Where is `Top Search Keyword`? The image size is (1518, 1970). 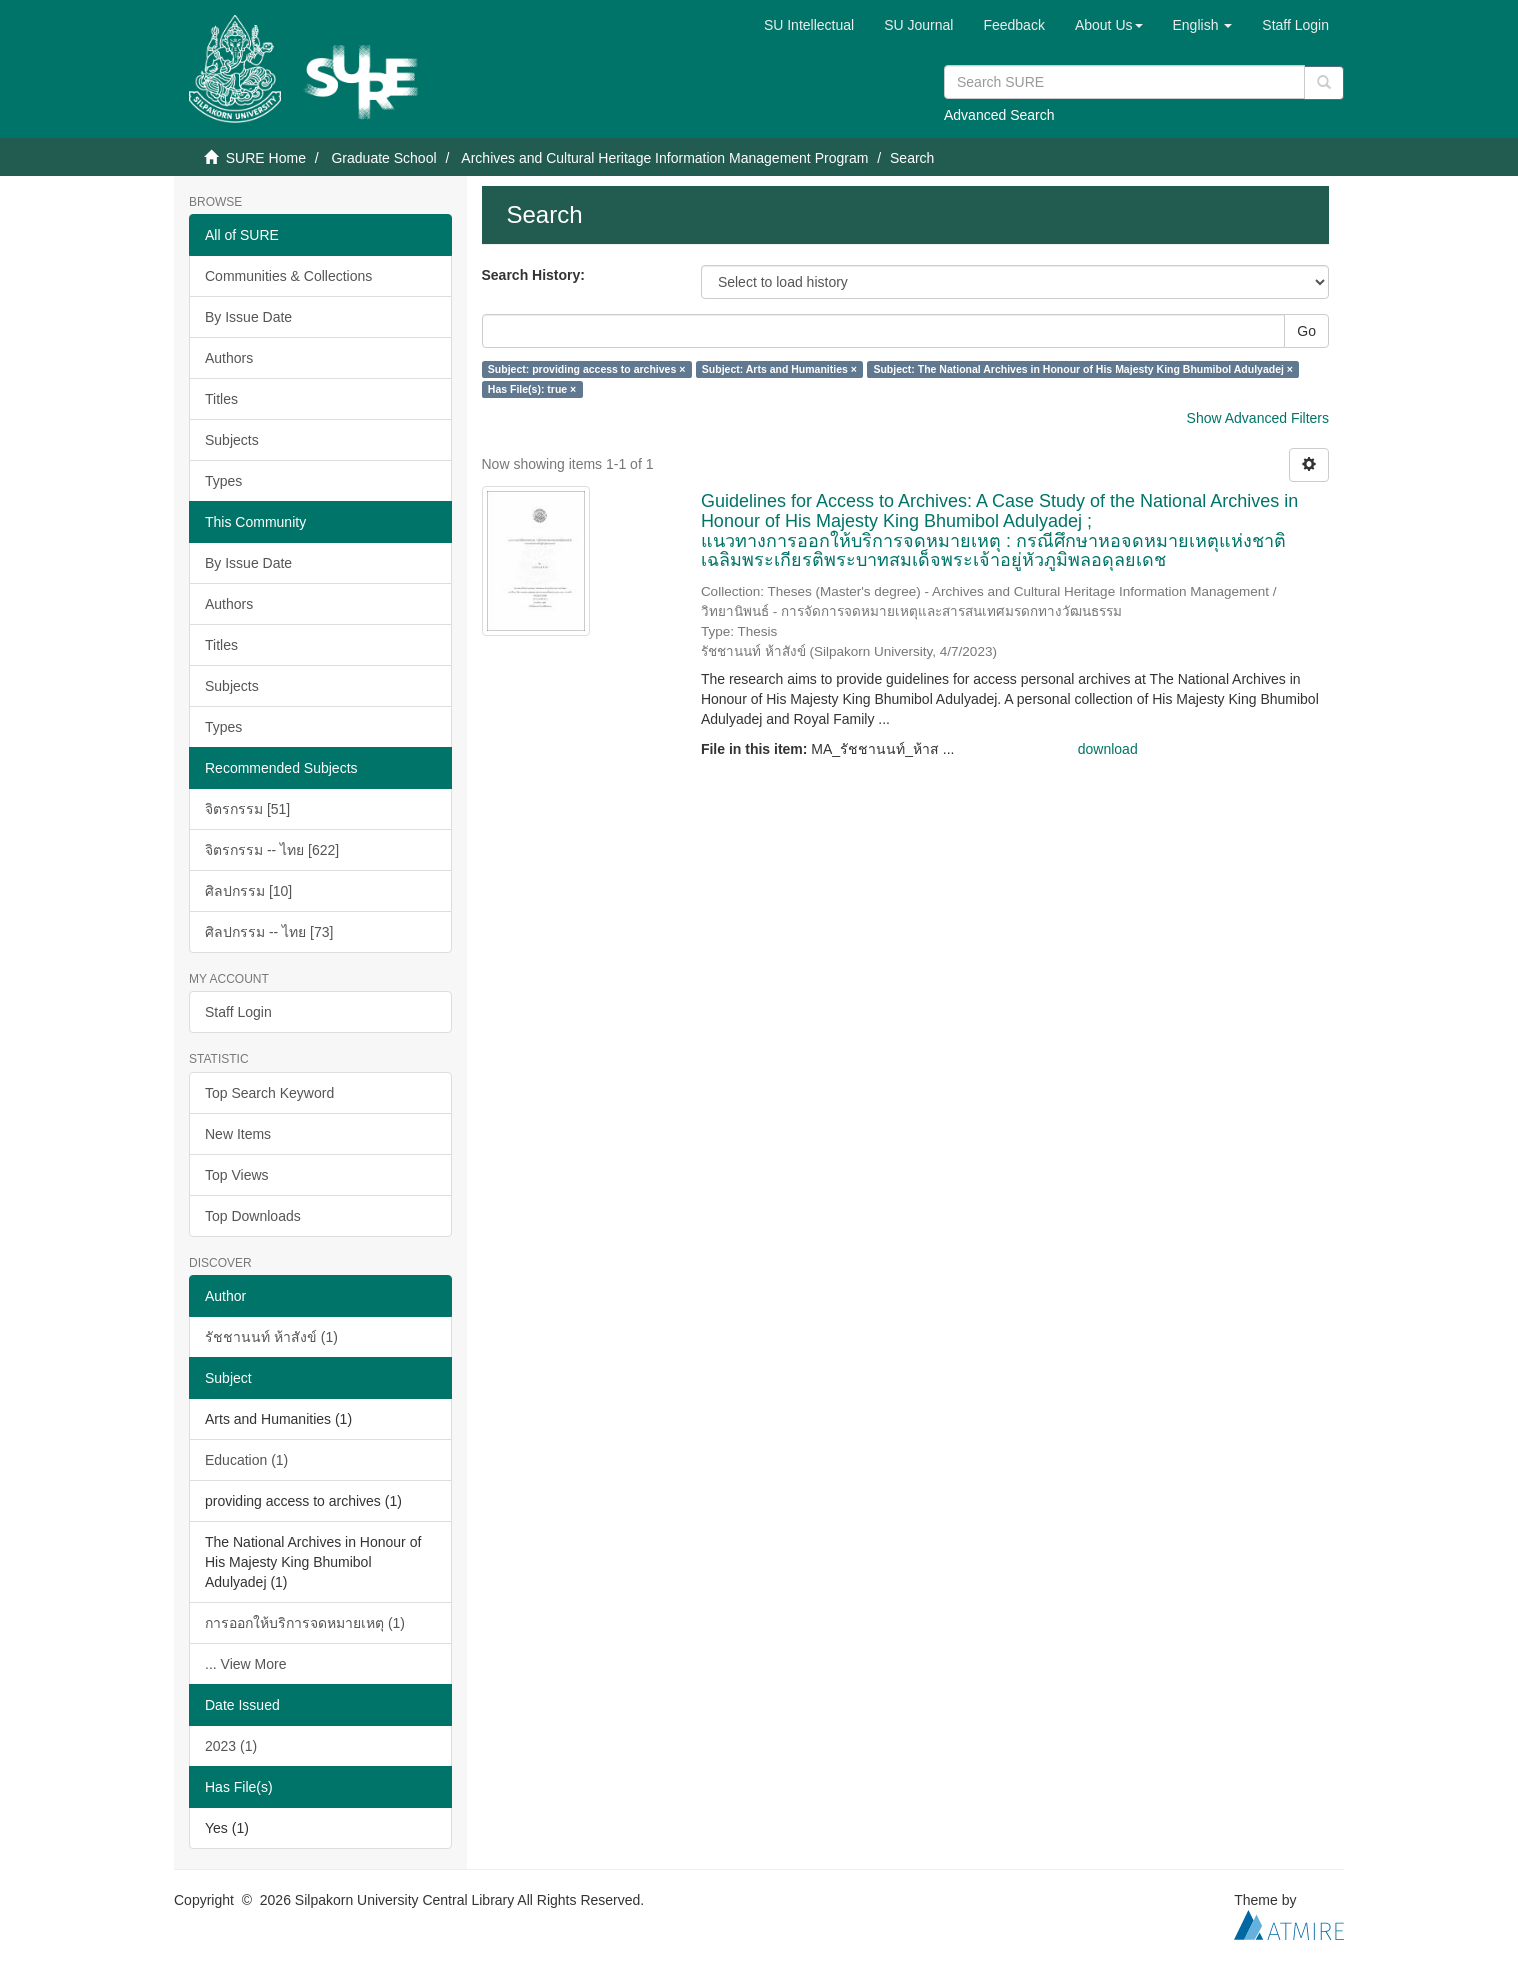
Top Search Keyword is located at coordinates (269, 1093).